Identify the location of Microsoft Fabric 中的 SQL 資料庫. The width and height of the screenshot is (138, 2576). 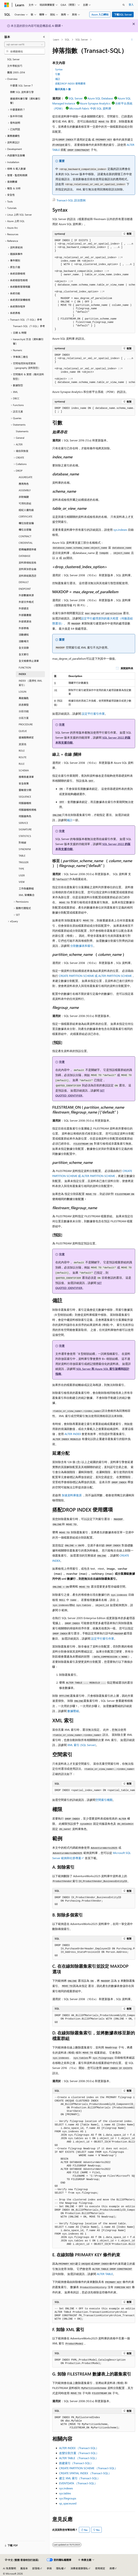
(90, 108).